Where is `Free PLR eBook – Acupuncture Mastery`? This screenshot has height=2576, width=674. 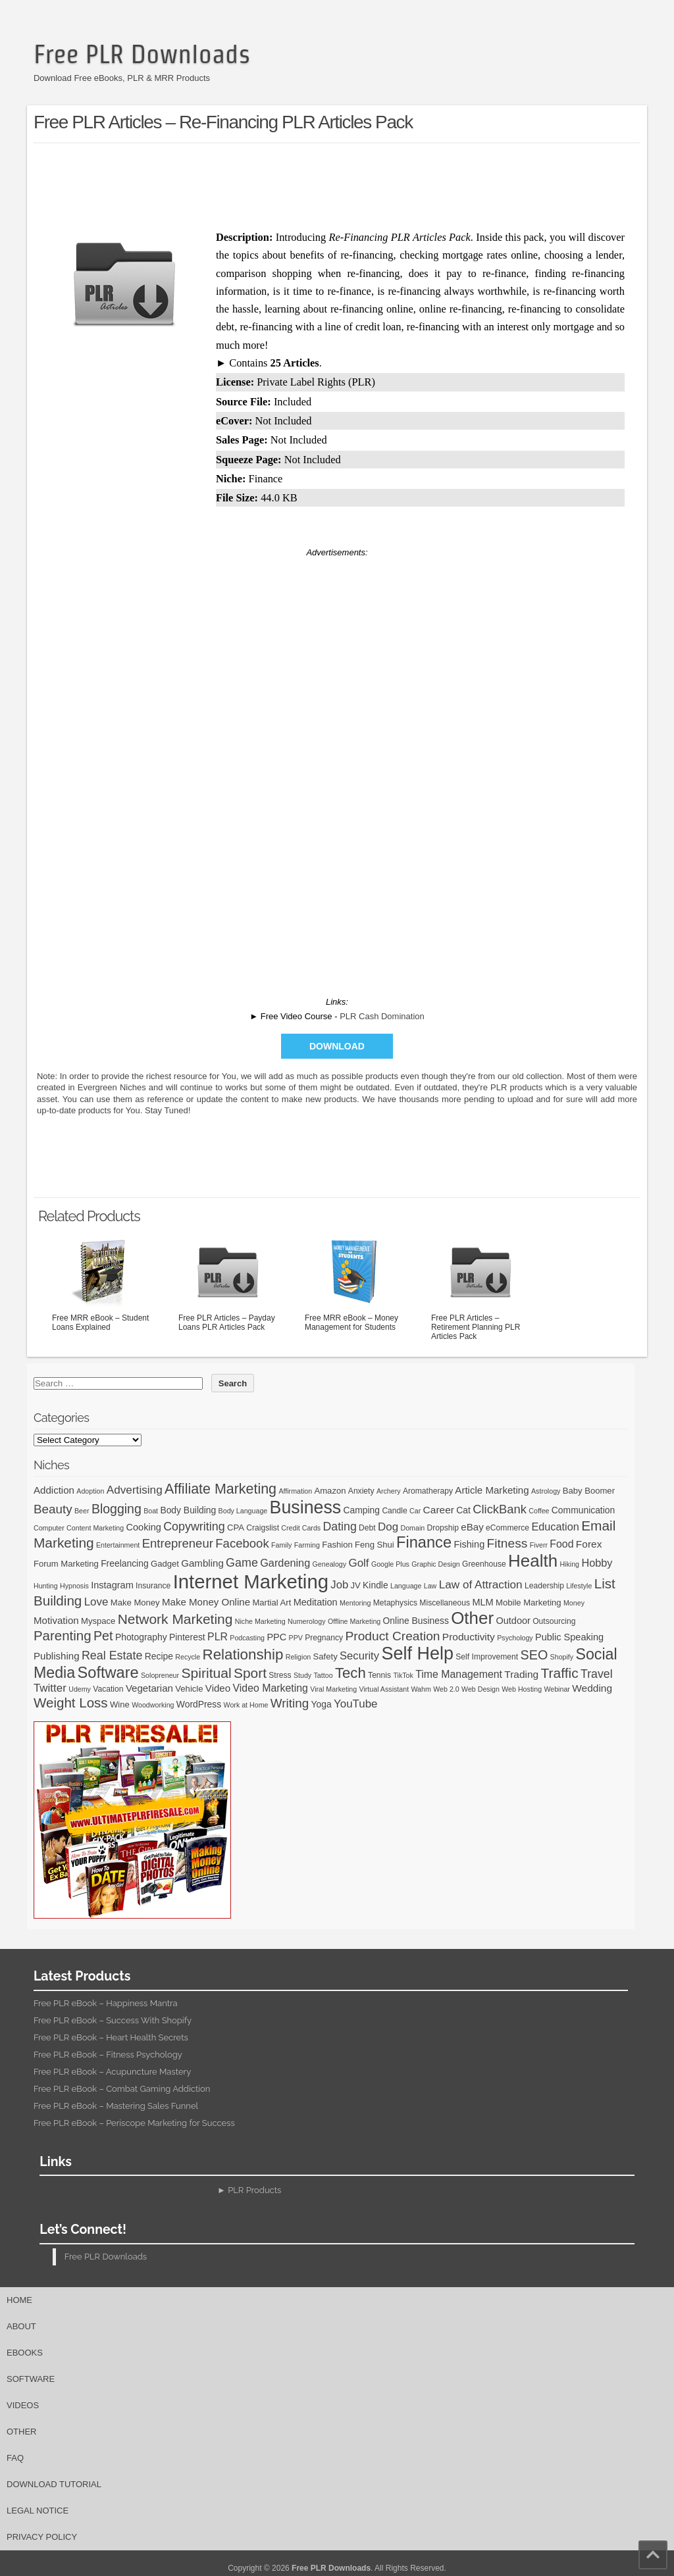 Free PLR eBook – Acupuncture Mastery is located at coordinates (112, 2072).